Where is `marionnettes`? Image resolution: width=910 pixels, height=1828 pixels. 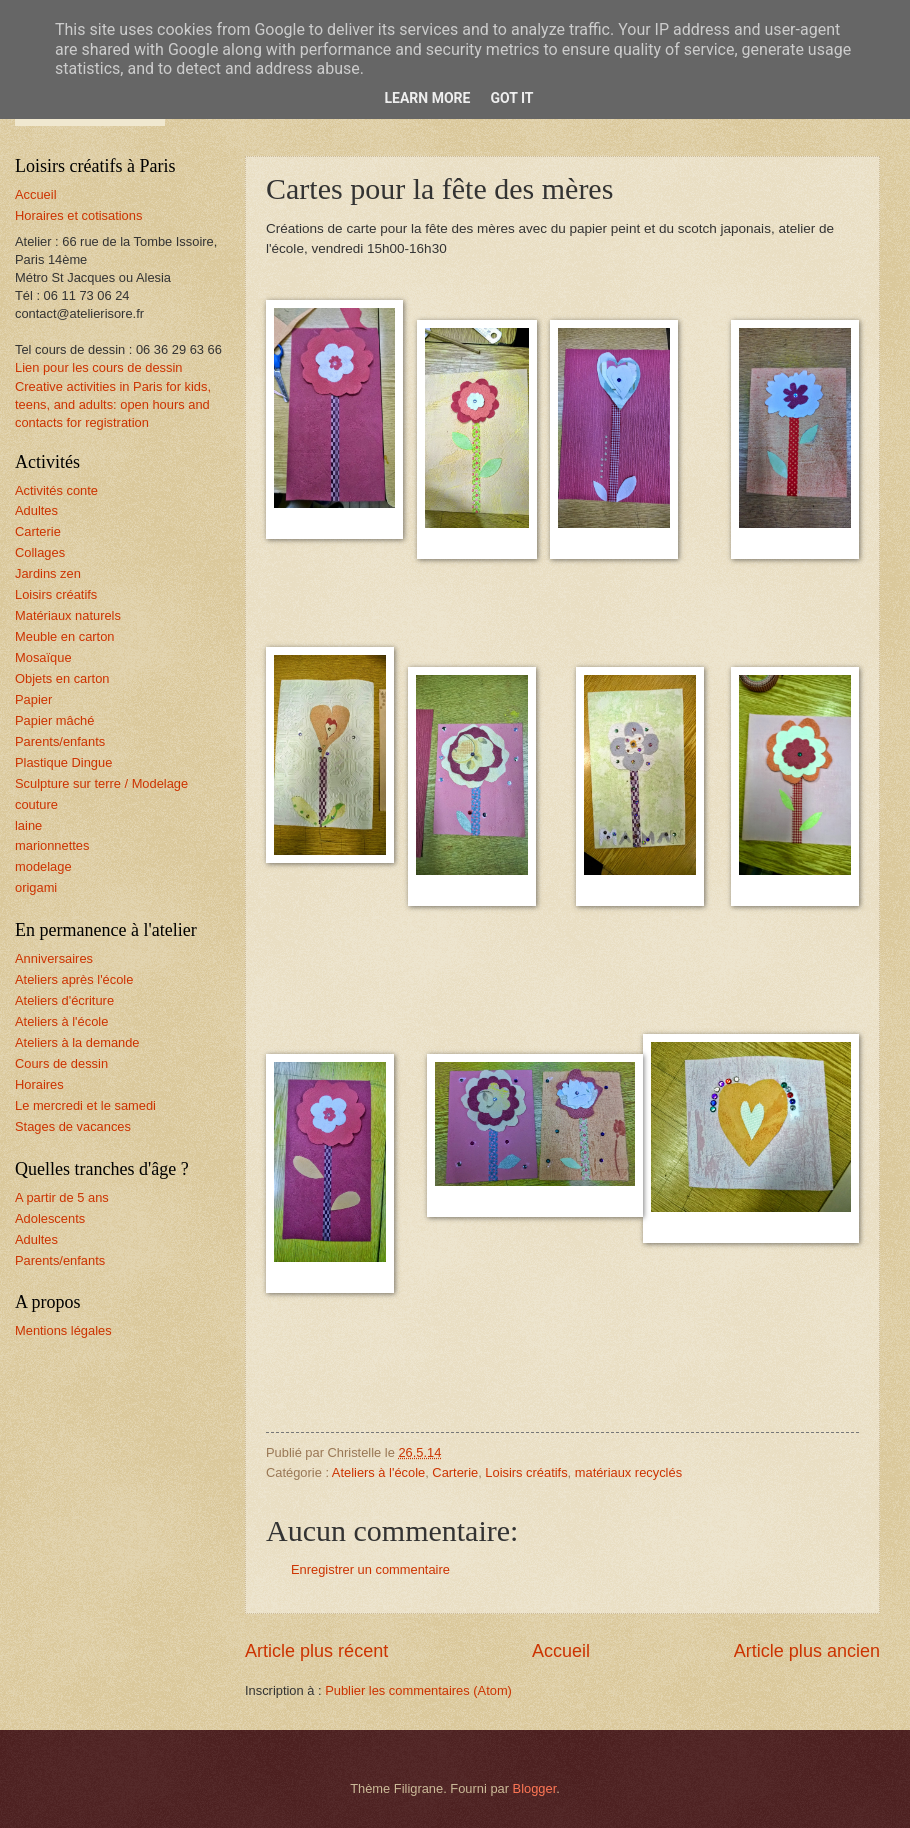
marionnettes is located at coordinates (52, 845).